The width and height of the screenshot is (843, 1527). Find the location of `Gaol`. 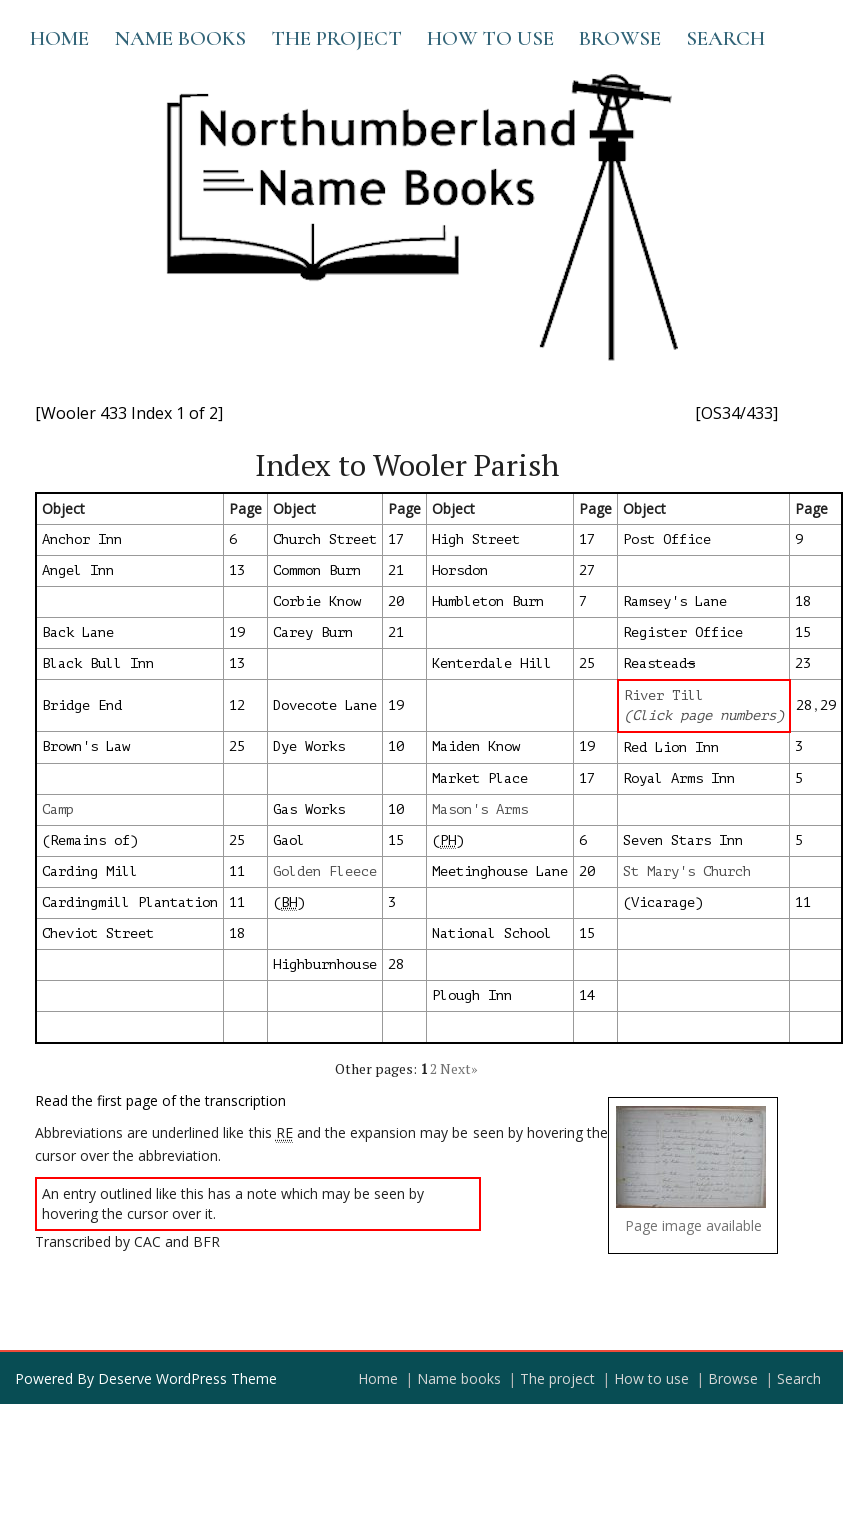

Gaol is located at coordinates (289, 840).